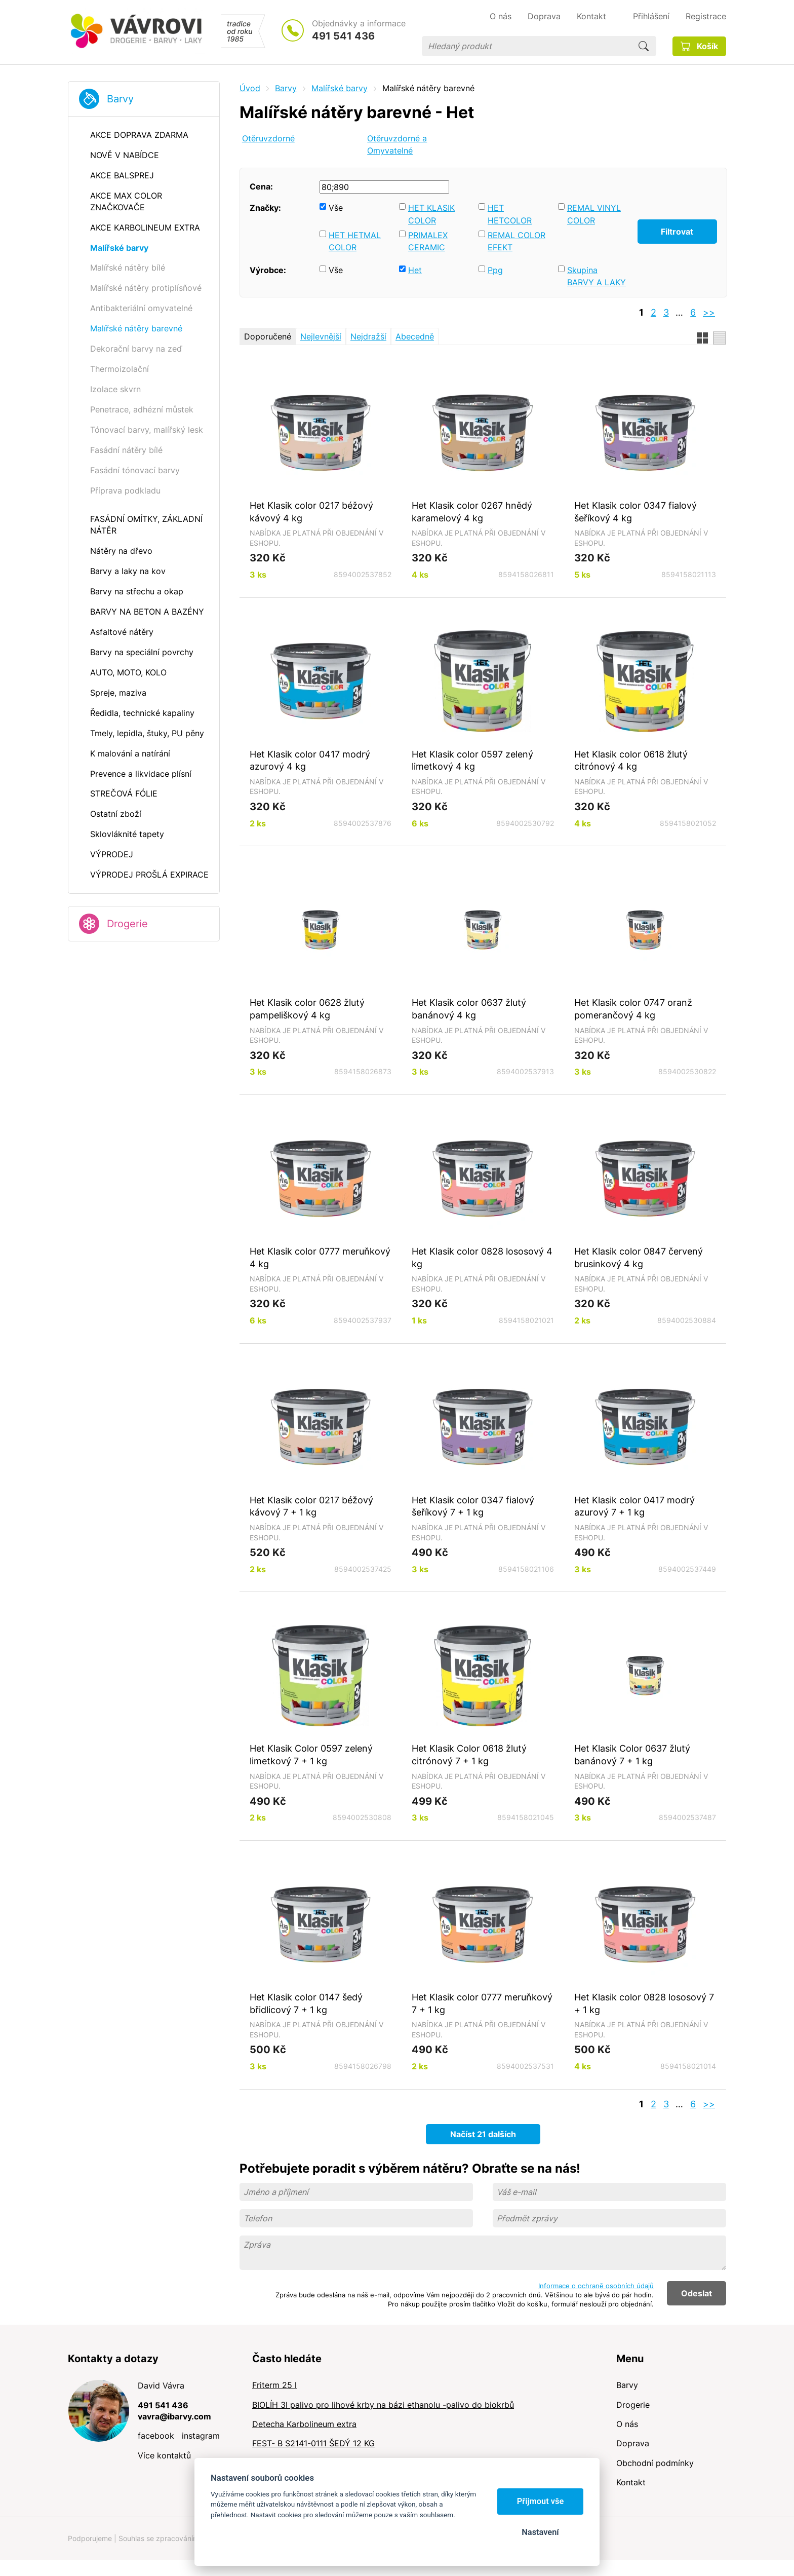  I want to click on Het Klasik Color 0618 žlutý citrónový 7 + 1 kg, so click(469, 1754).